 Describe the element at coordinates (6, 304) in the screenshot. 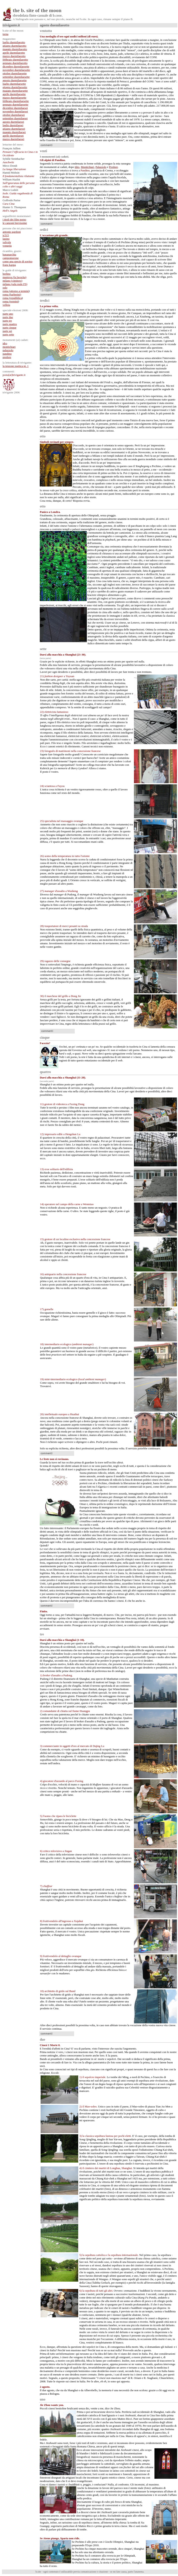

I see `velleia` at that location.